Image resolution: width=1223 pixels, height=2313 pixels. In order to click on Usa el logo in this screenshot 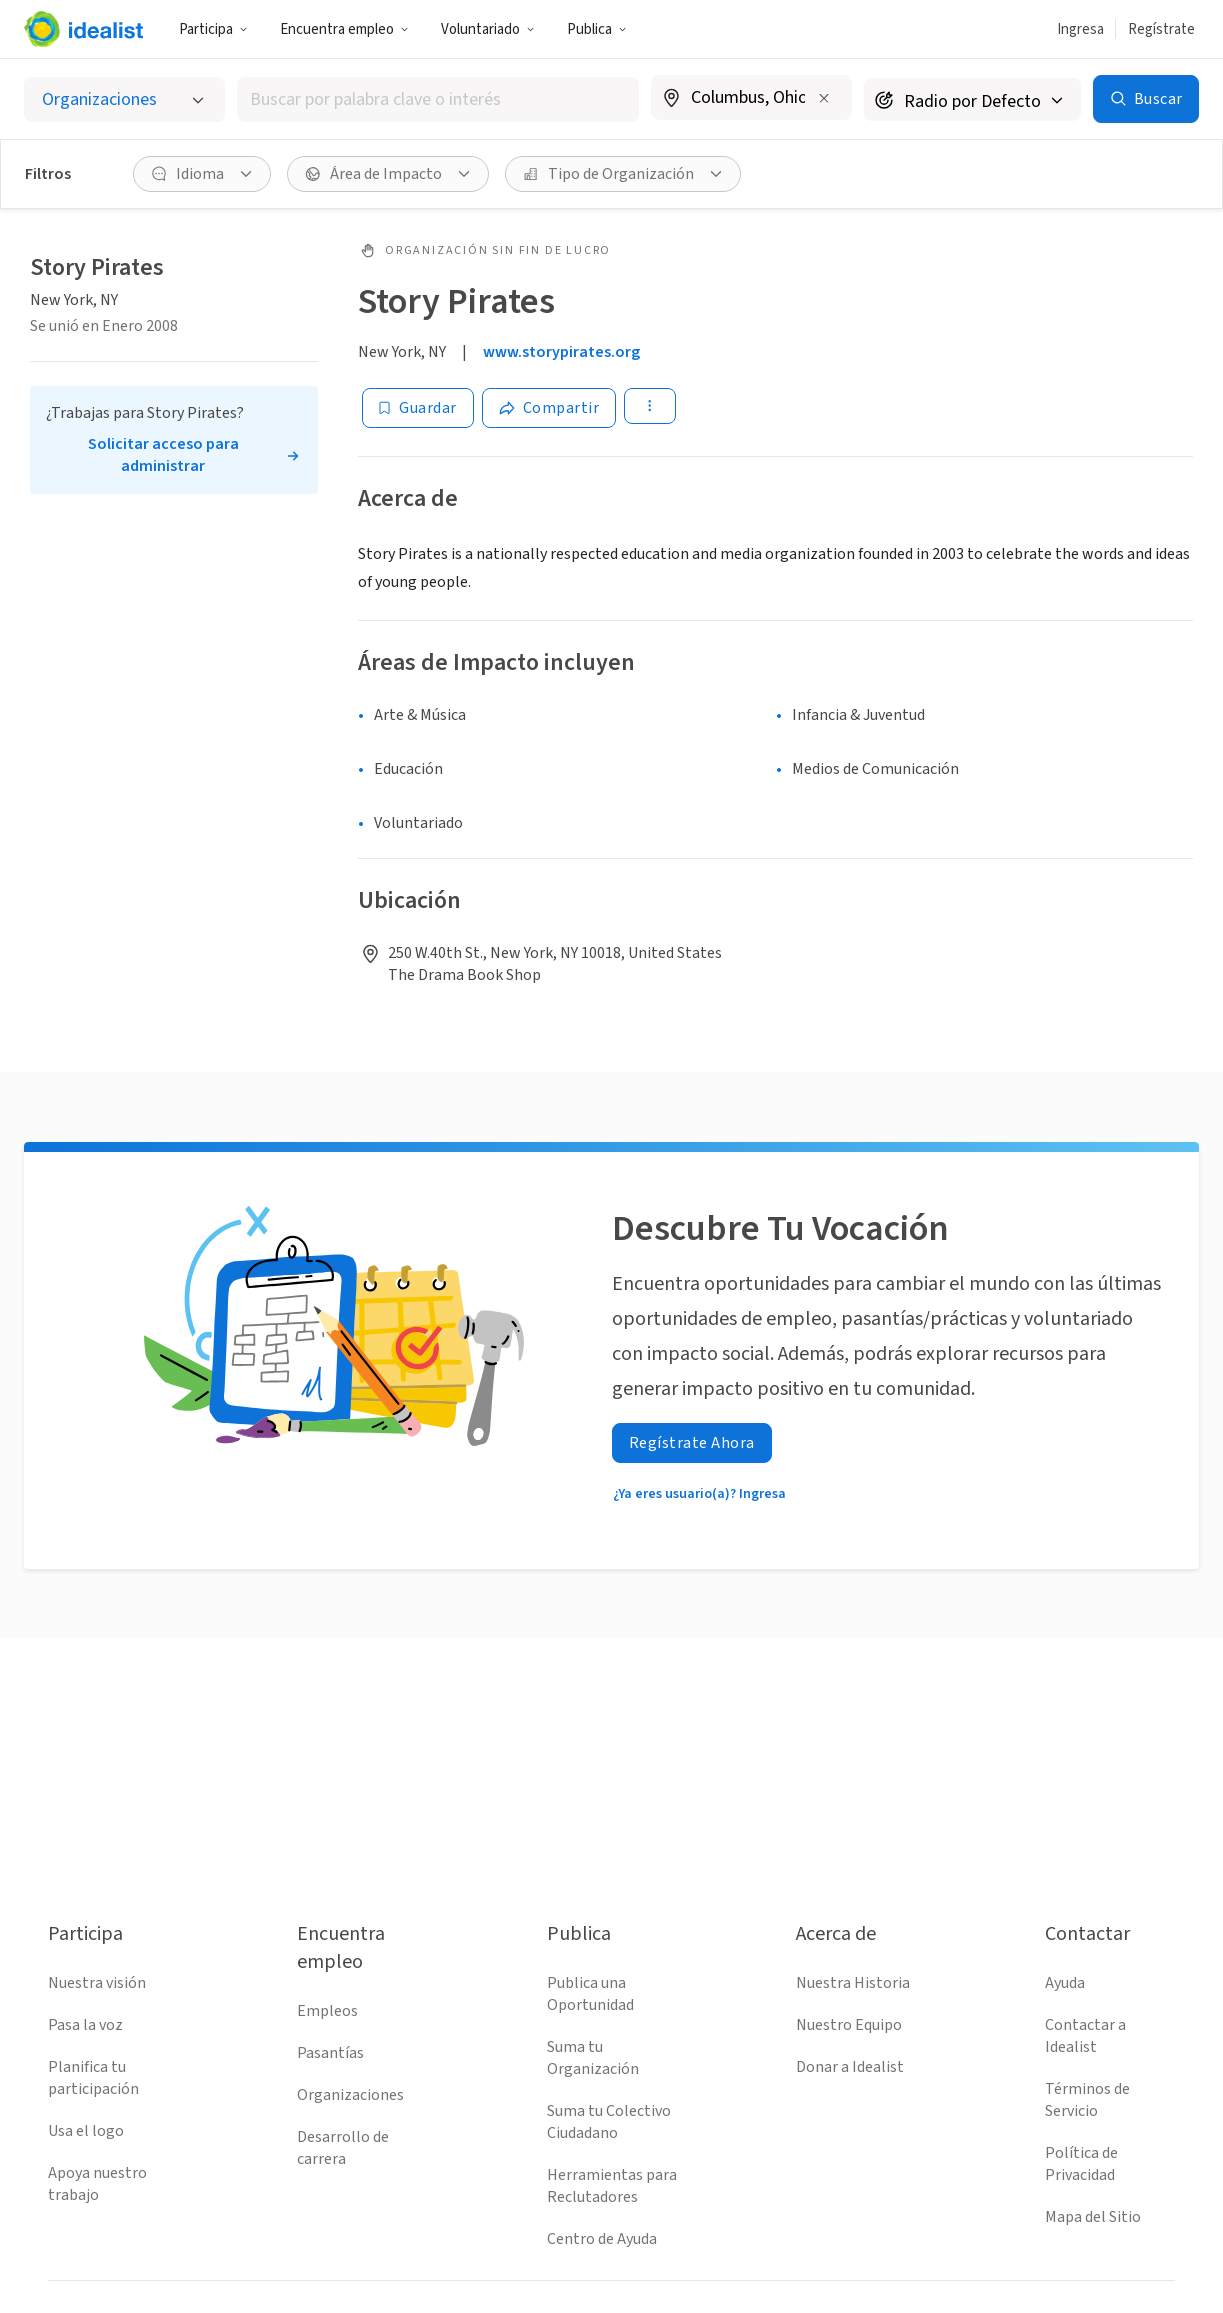, I will do `click(86, 2131)`.